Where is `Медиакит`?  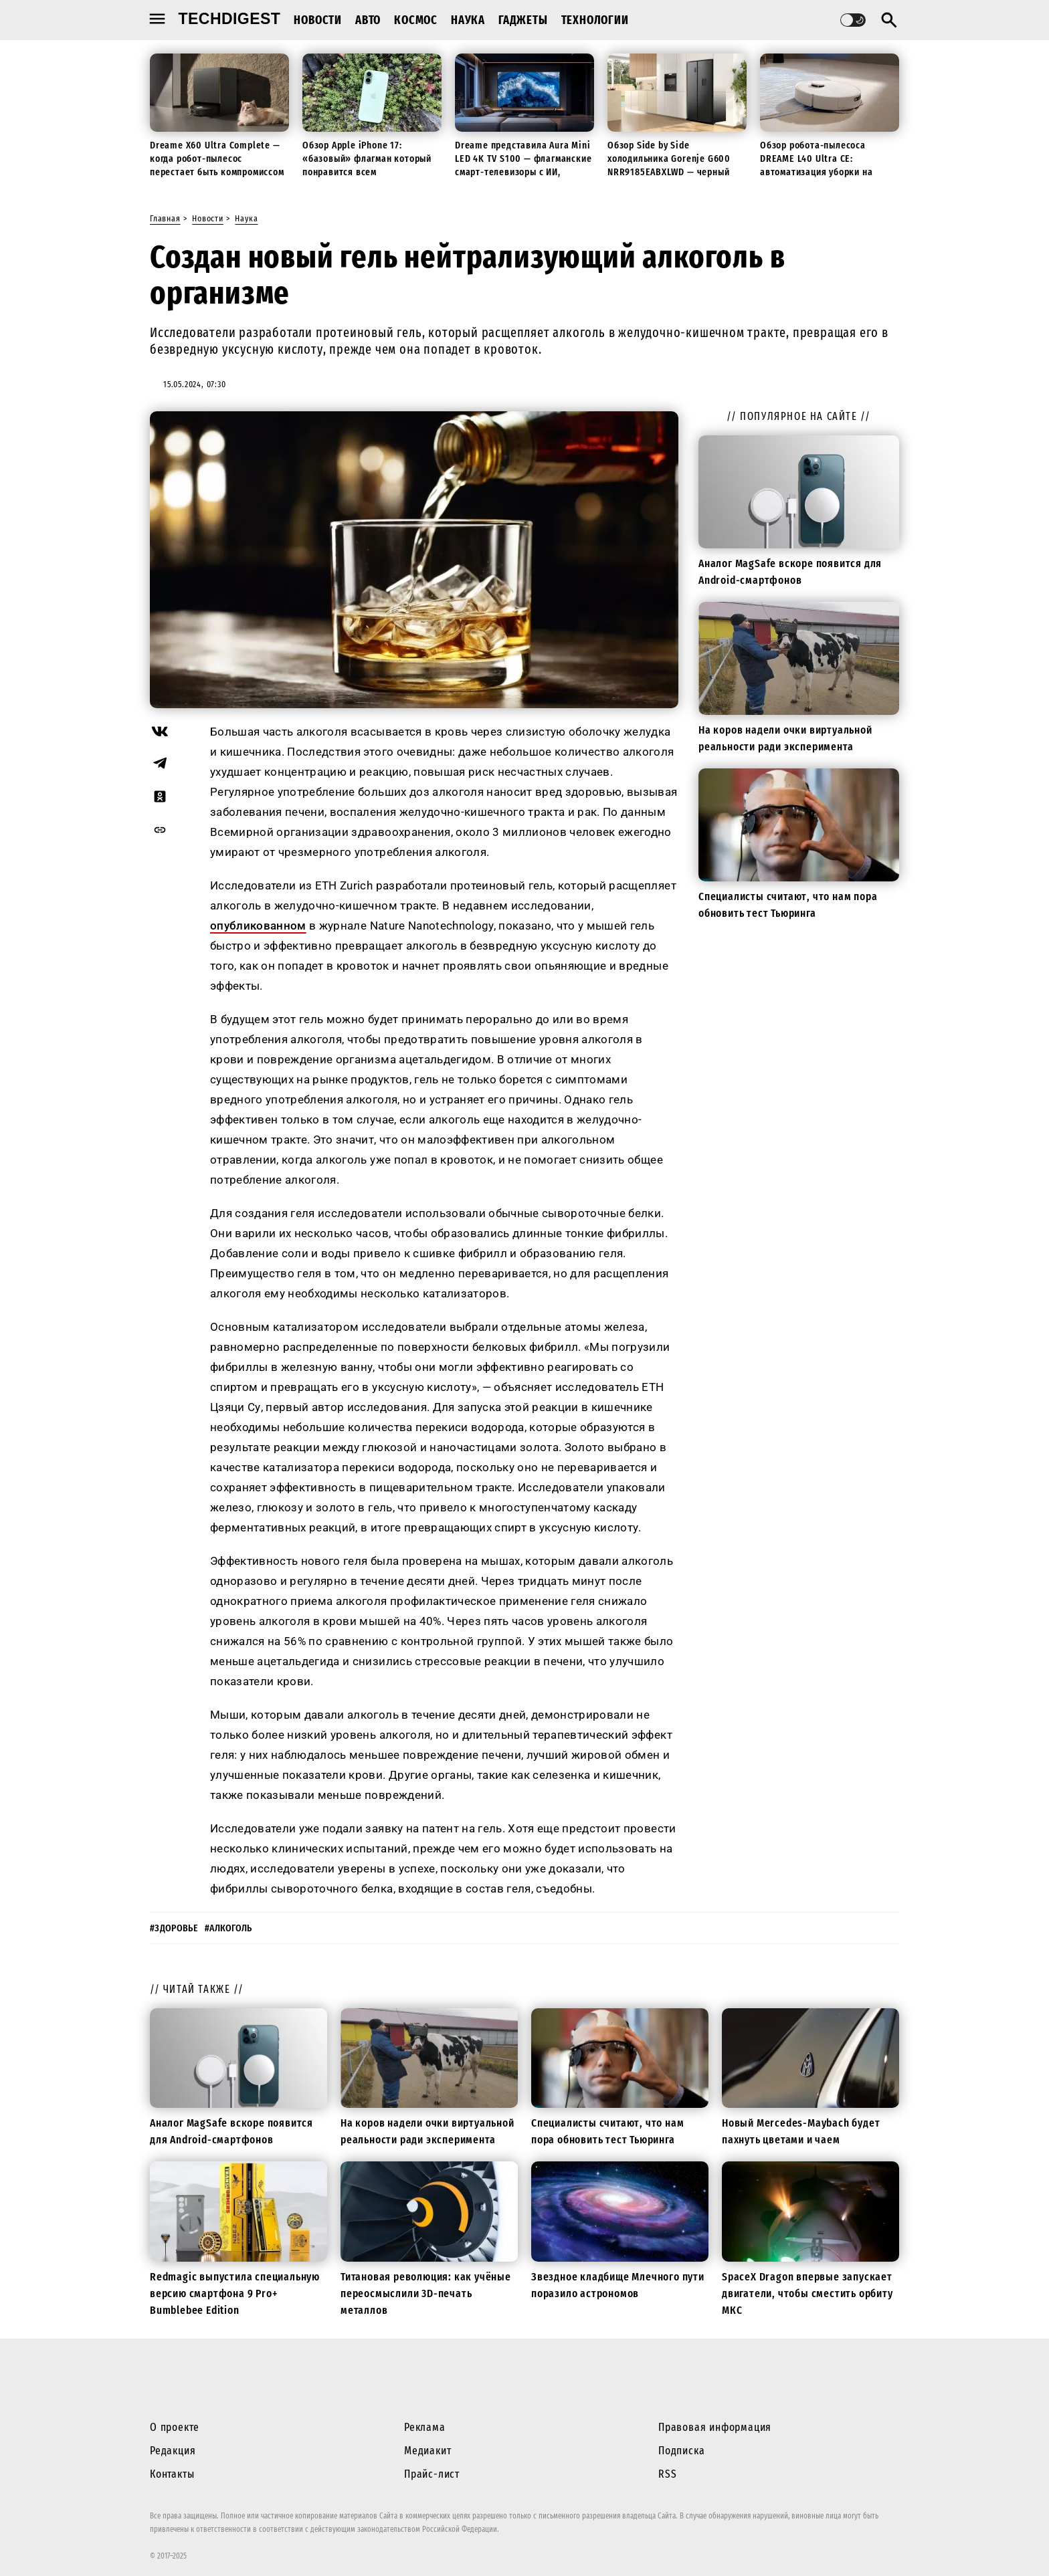 Медиакит is located at coordinates (427, 2451).